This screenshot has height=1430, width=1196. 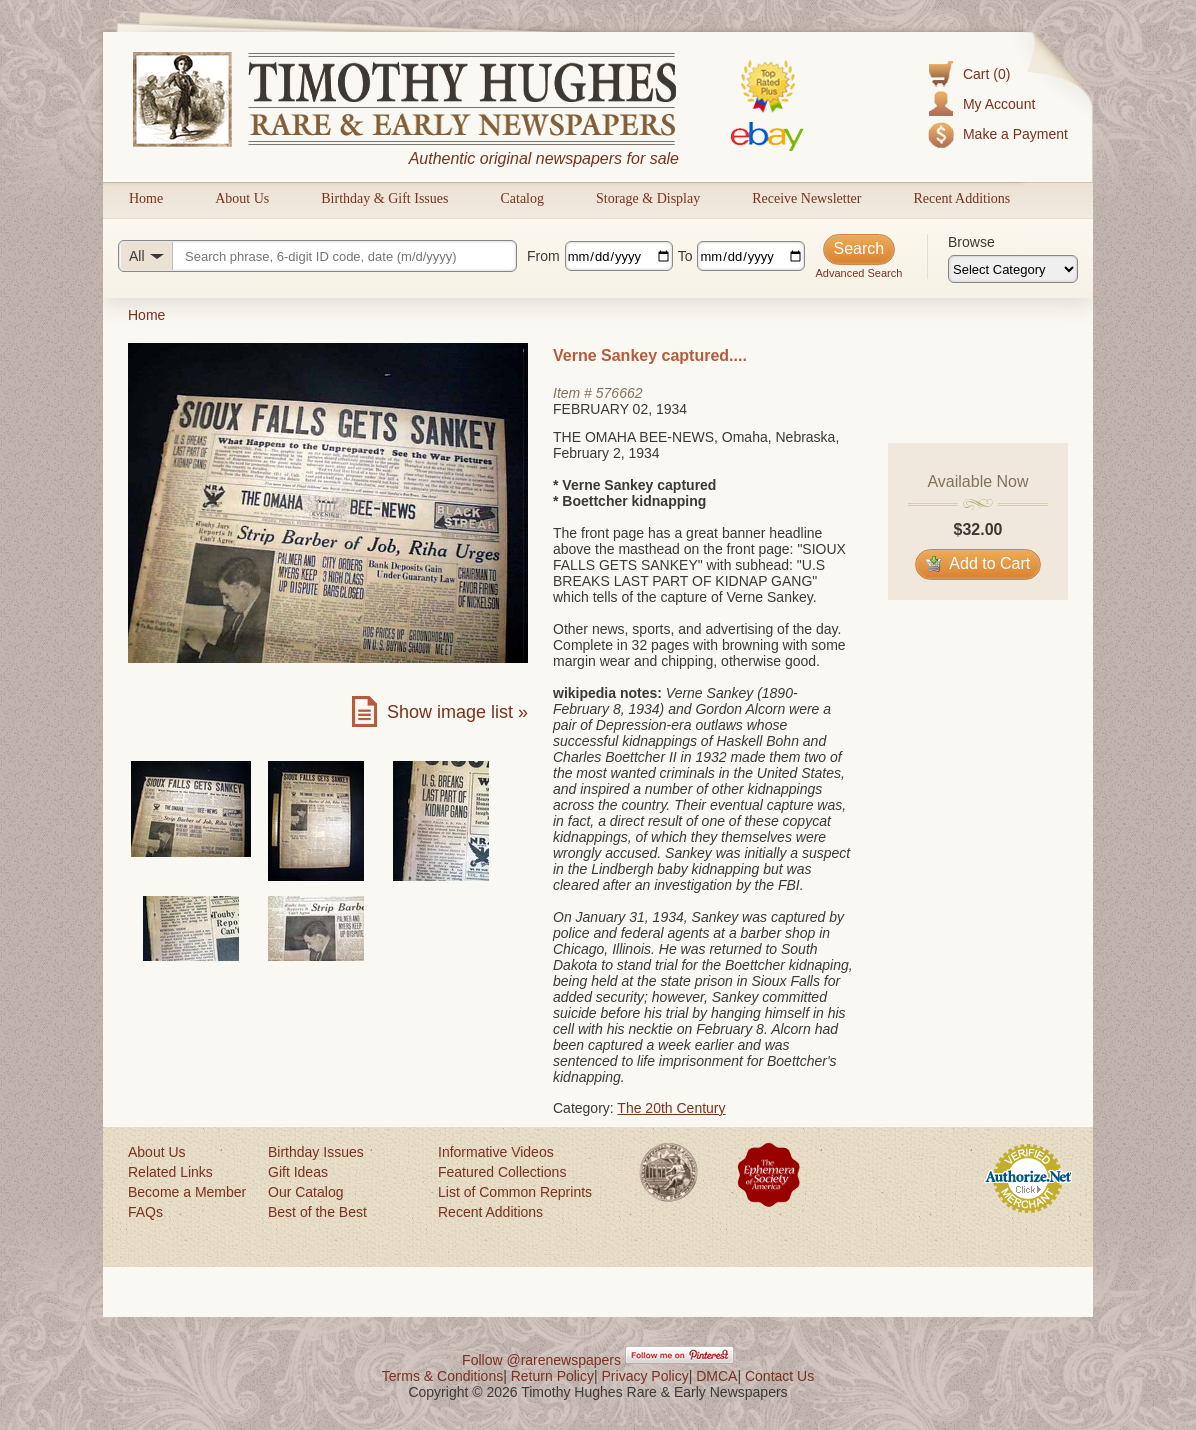 What do you see at coordinates (543, 256) in the screenshot?
I see `From` at bounding box center [543, 256].